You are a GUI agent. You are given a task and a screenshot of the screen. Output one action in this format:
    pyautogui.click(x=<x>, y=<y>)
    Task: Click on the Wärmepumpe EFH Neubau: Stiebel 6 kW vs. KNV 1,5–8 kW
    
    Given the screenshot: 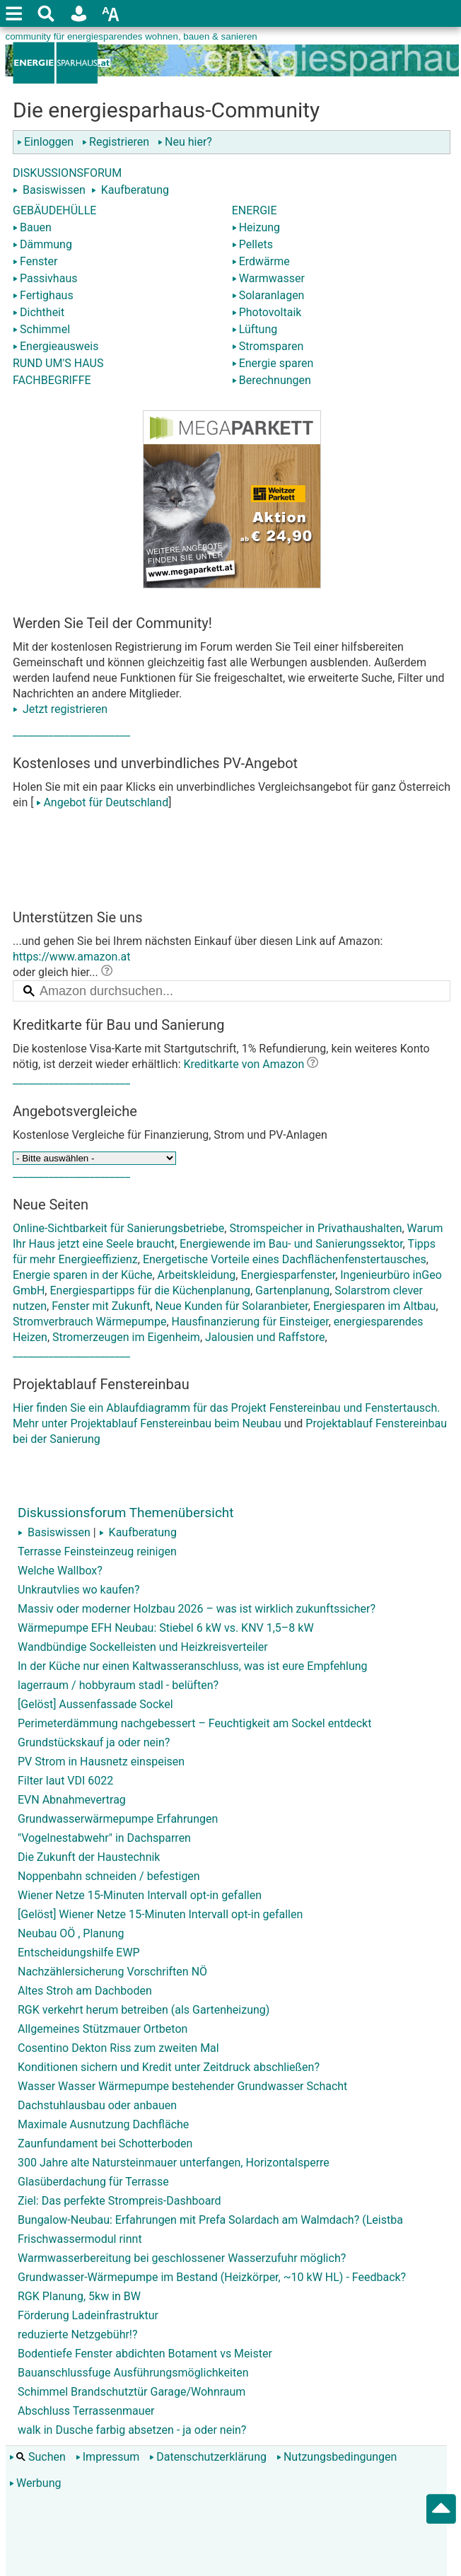 What is the action you would take?
    pyautogui.click(x=166, y=1628)
    